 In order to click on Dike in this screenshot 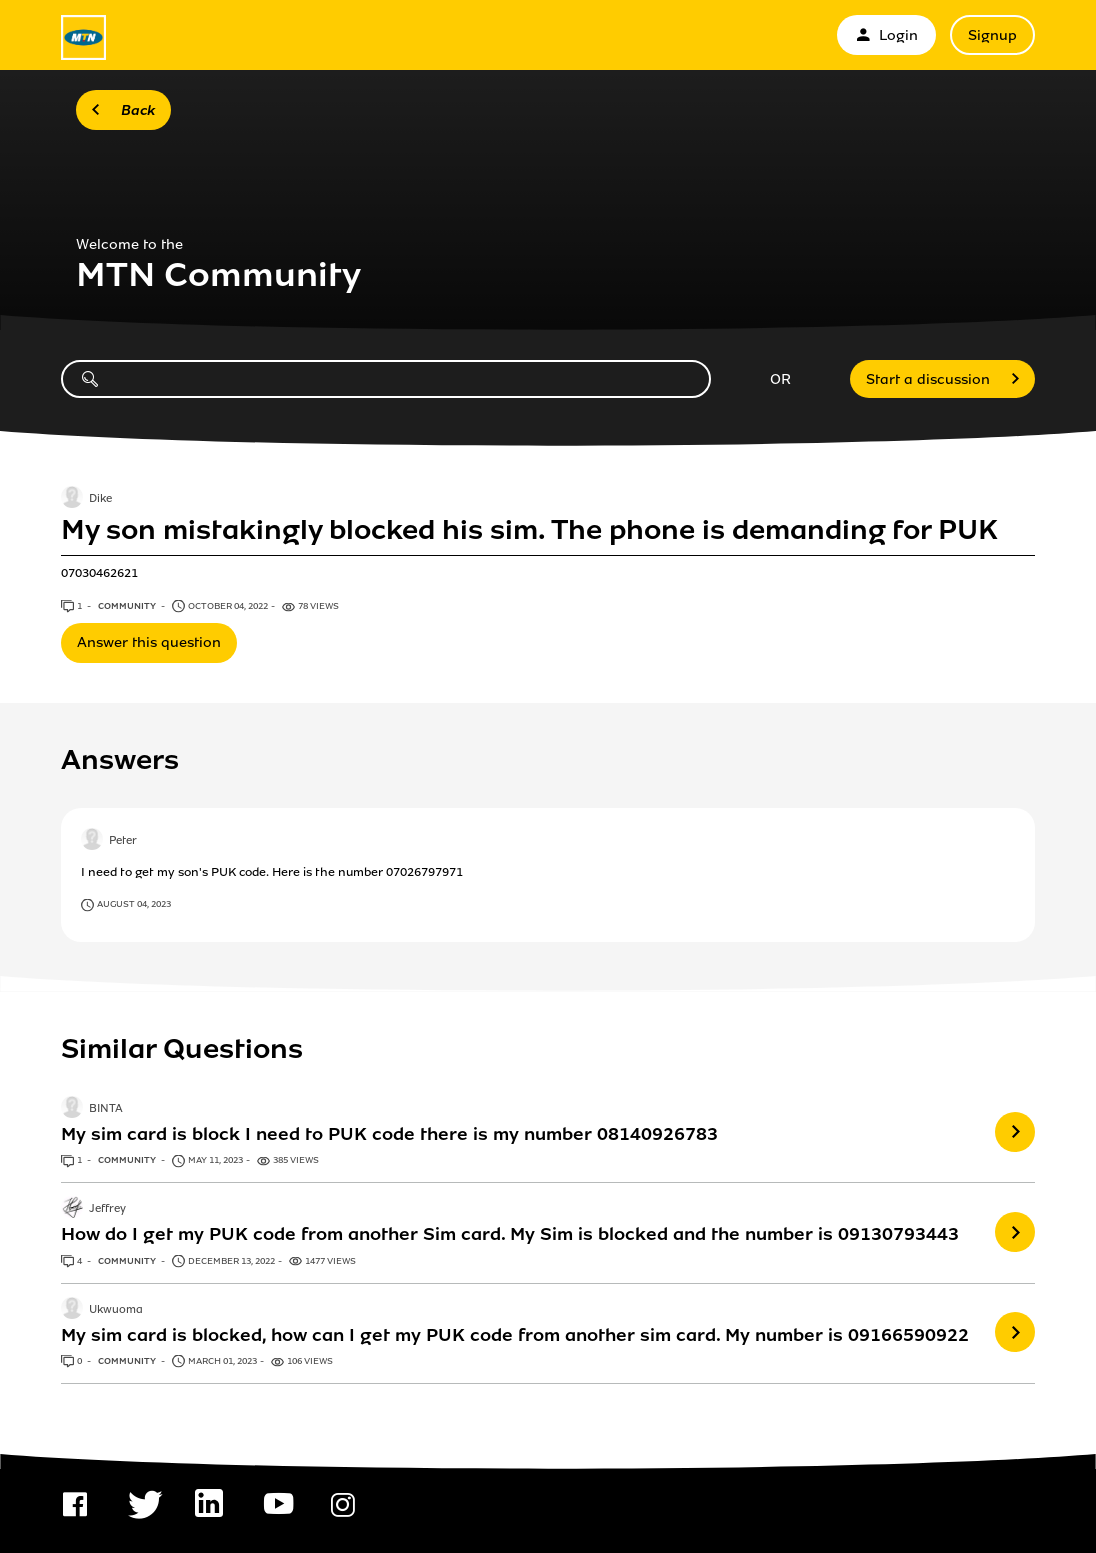, I will do `click(100, 499)`.